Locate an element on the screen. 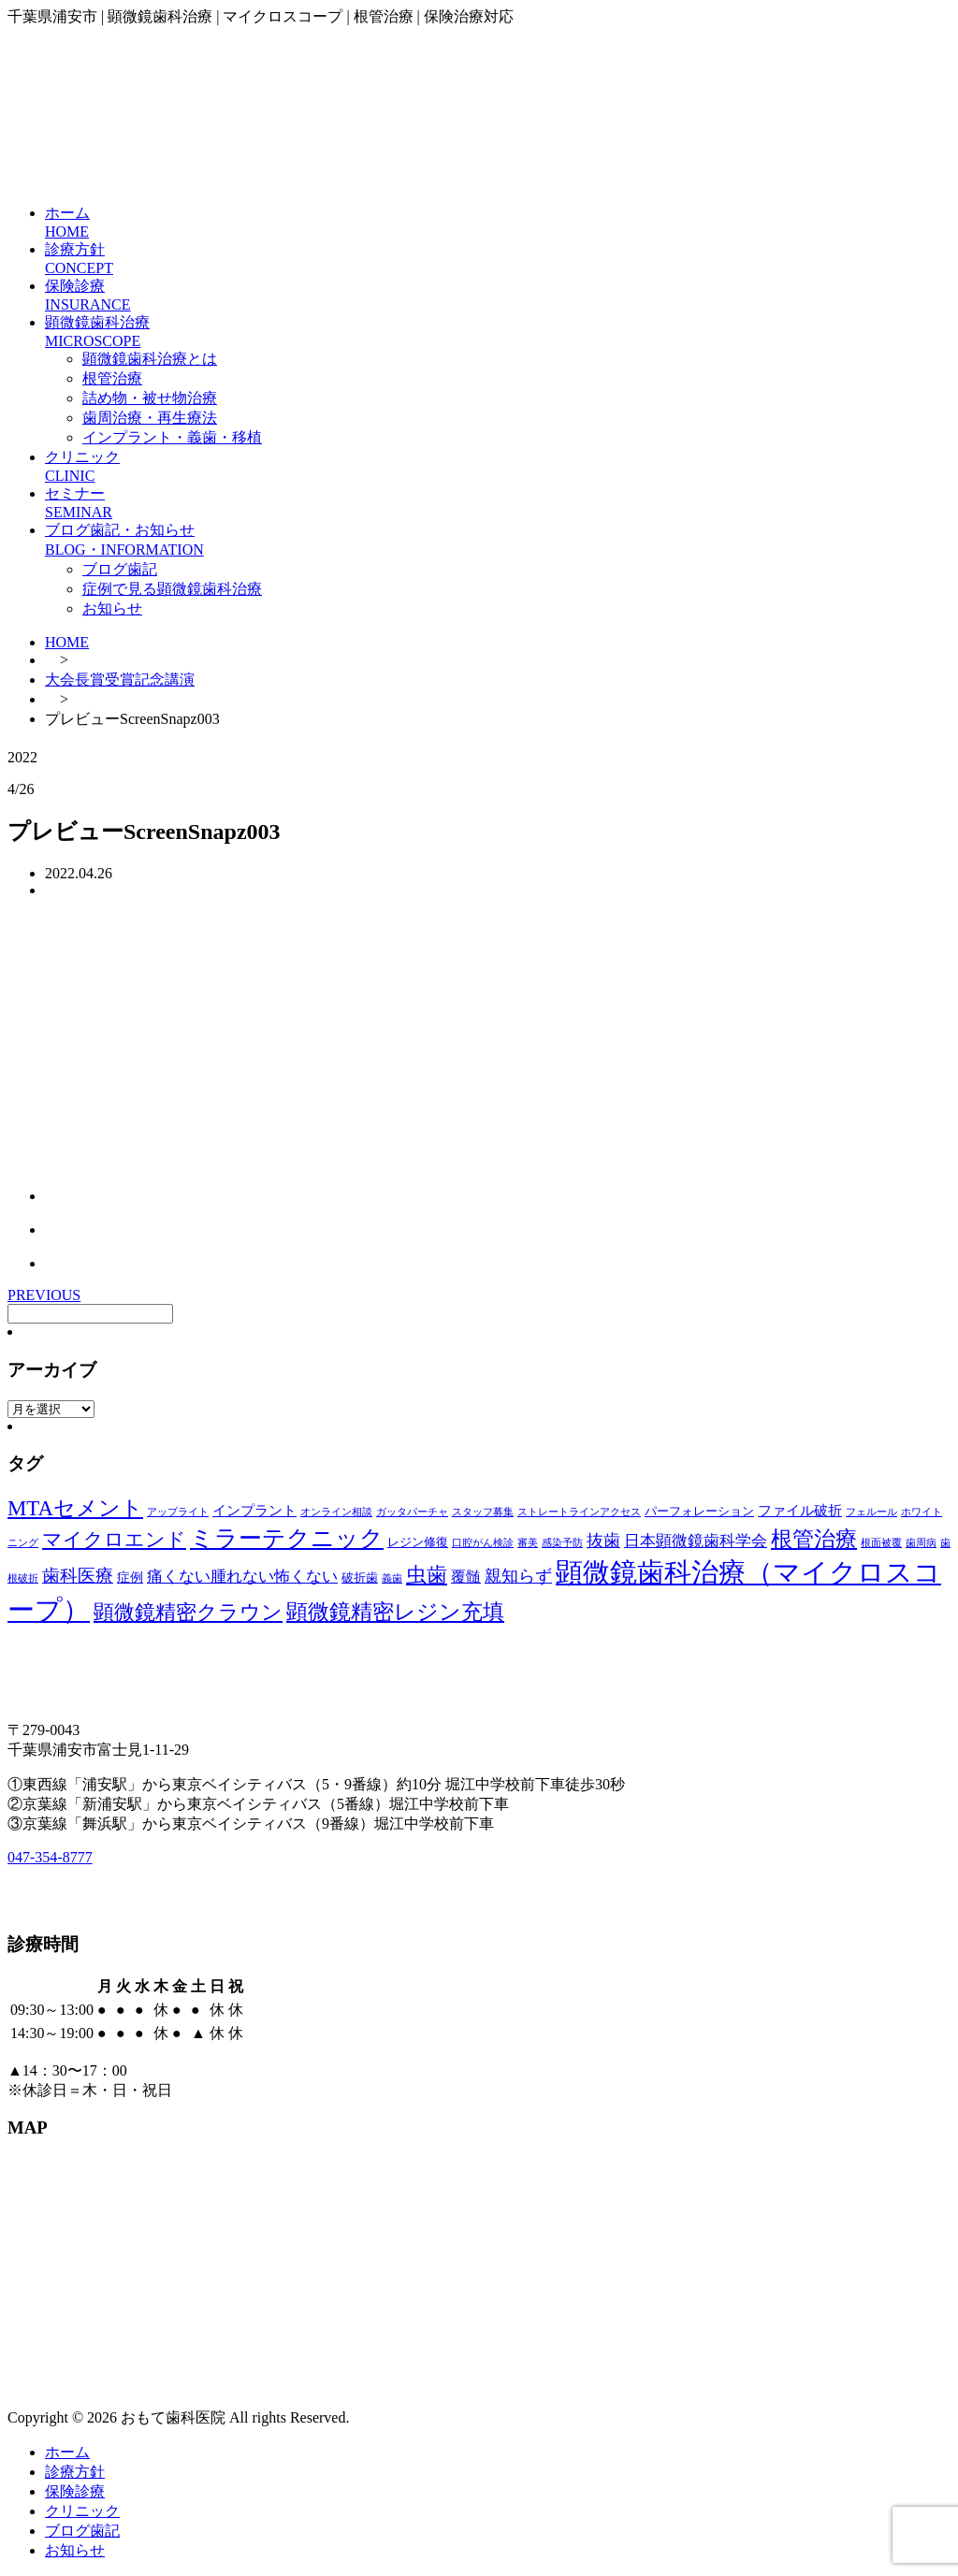  マイクロエンド [マイクロエンド (20個の項目)] is located at coordinates (114, 1539).